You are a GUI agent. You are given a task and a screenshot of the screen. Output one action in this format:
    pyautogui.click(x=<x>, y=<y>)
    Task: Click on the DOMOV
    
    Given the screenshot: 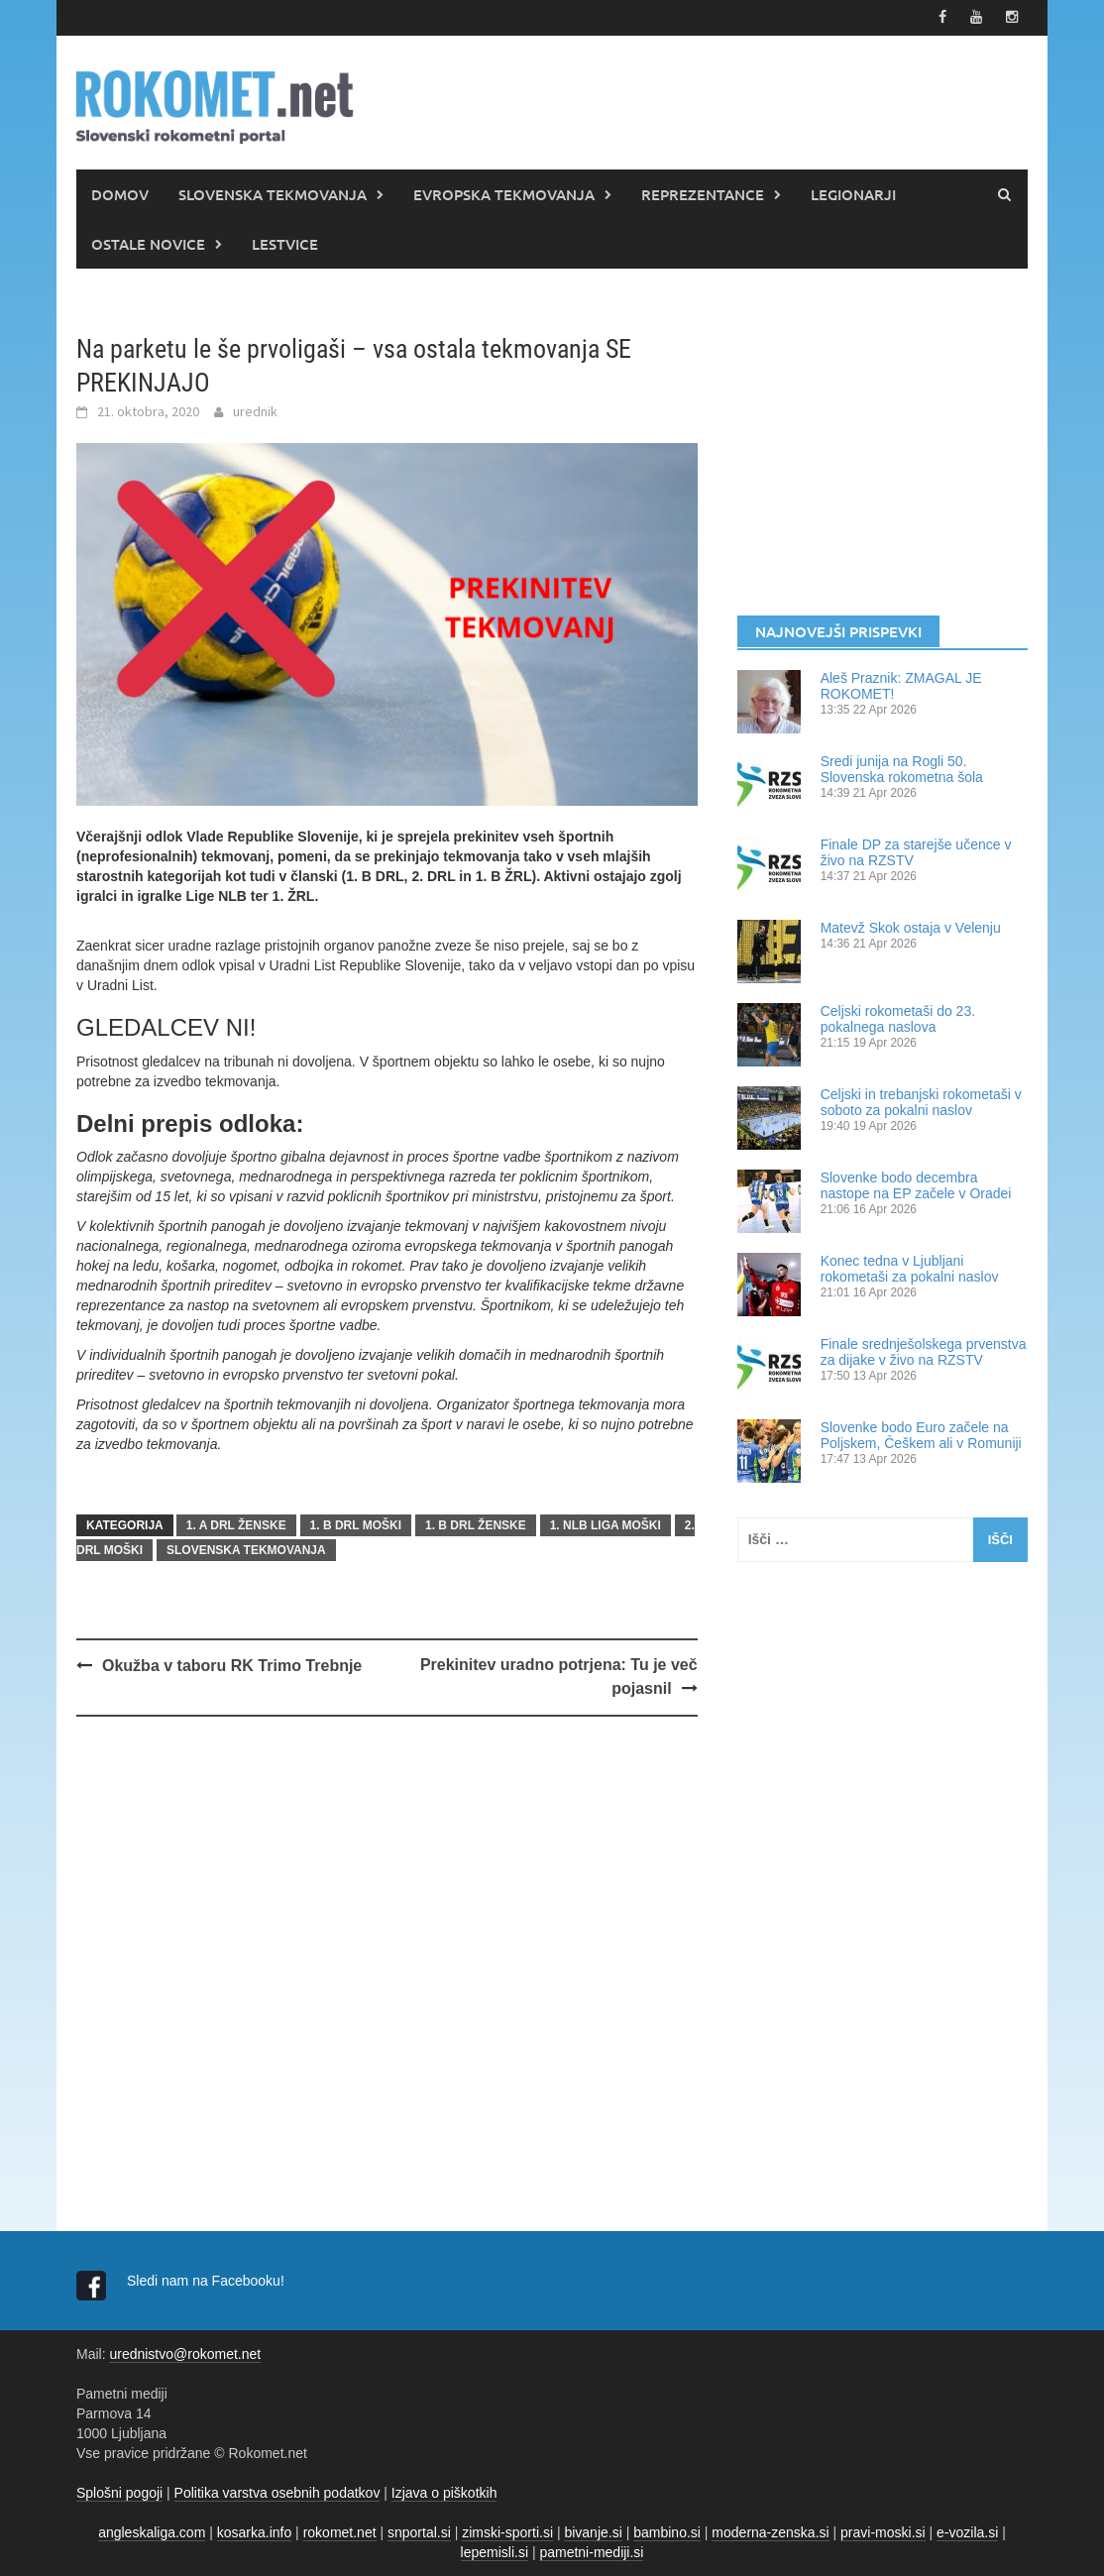 What is the action you would take?
    pyautogui.click(x=120, y=193)
    